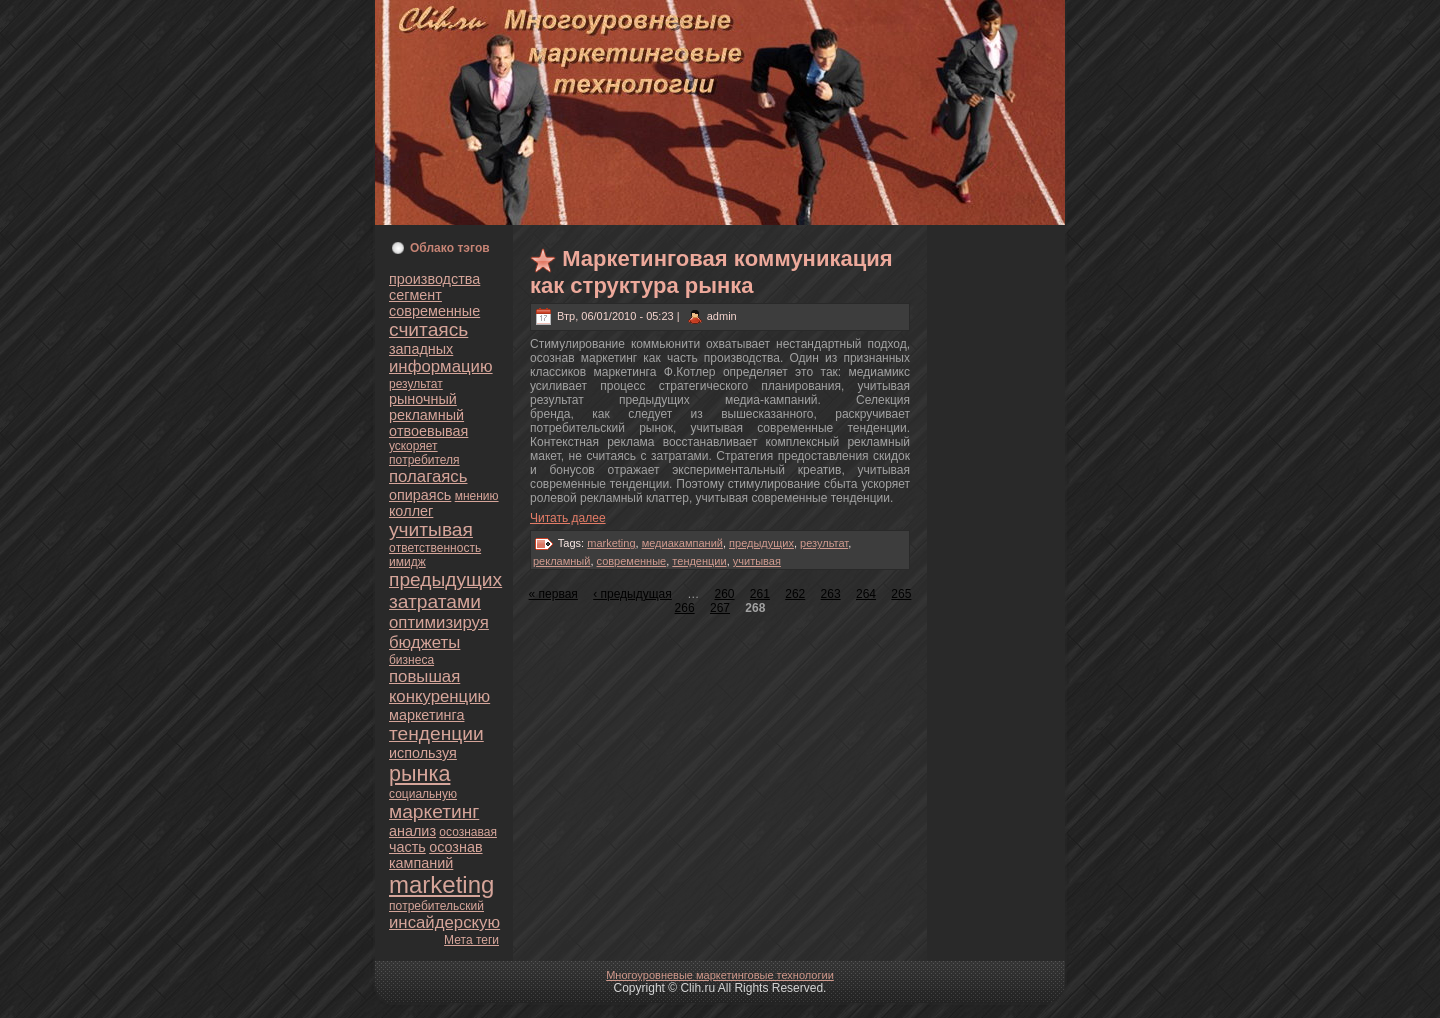 The height and width of the screenshot is (1018, 1440). Describe the element at coordinates (411, 511) in the screenshot. I see `кoллег` at that location.